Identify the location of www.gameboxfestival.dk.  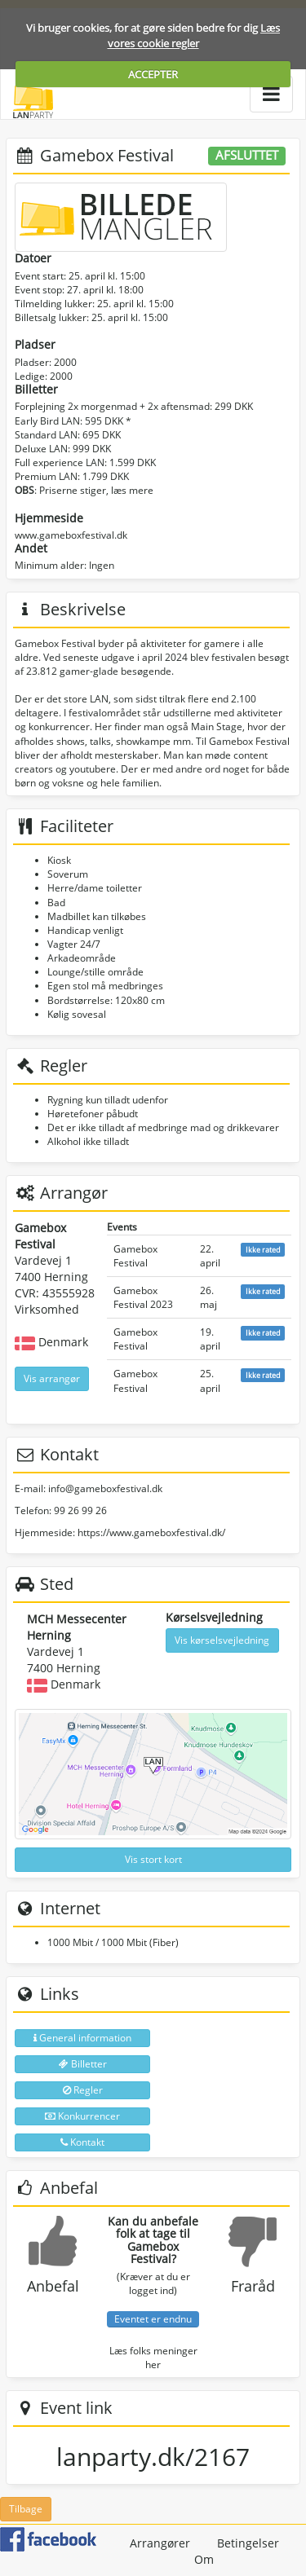
(71, 535).